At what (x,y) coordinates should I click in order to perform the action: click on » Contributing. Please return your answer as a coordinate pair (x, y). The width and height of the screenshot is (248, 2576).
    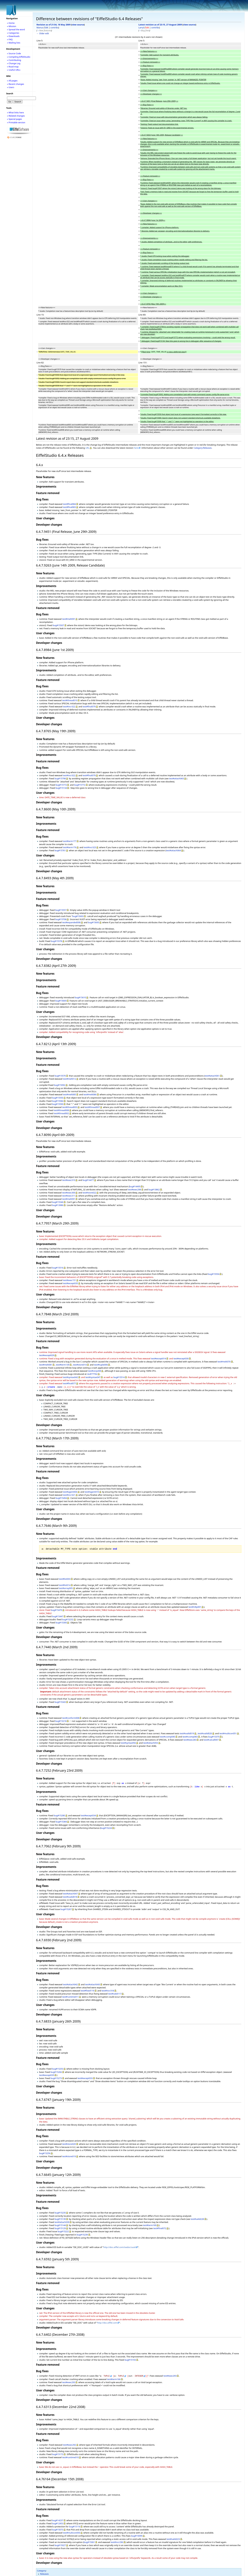
    Looking at the image, I should click on (14, 60).